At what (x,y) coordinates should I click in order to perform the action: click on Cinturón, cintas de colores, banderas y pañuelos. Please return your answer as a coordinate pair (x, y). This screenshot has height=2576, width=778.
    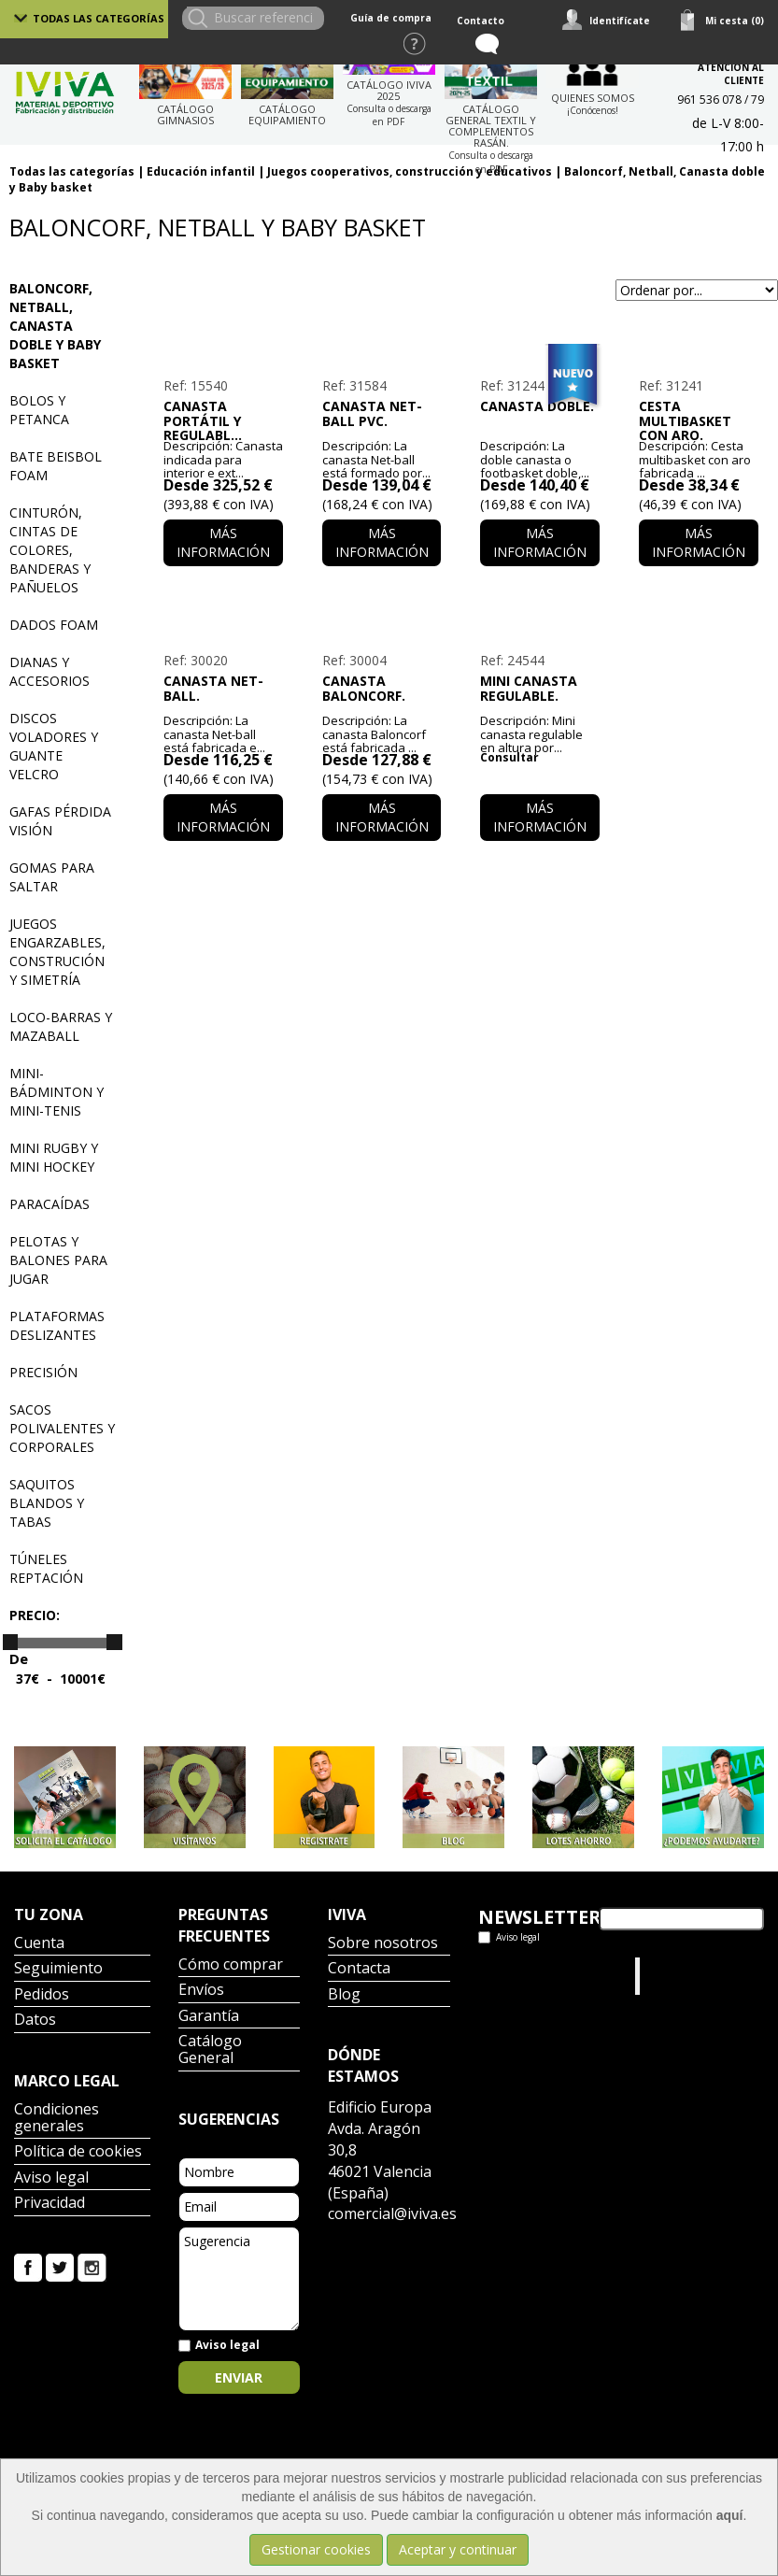
    Looking at the image, I should click on (50, 550).